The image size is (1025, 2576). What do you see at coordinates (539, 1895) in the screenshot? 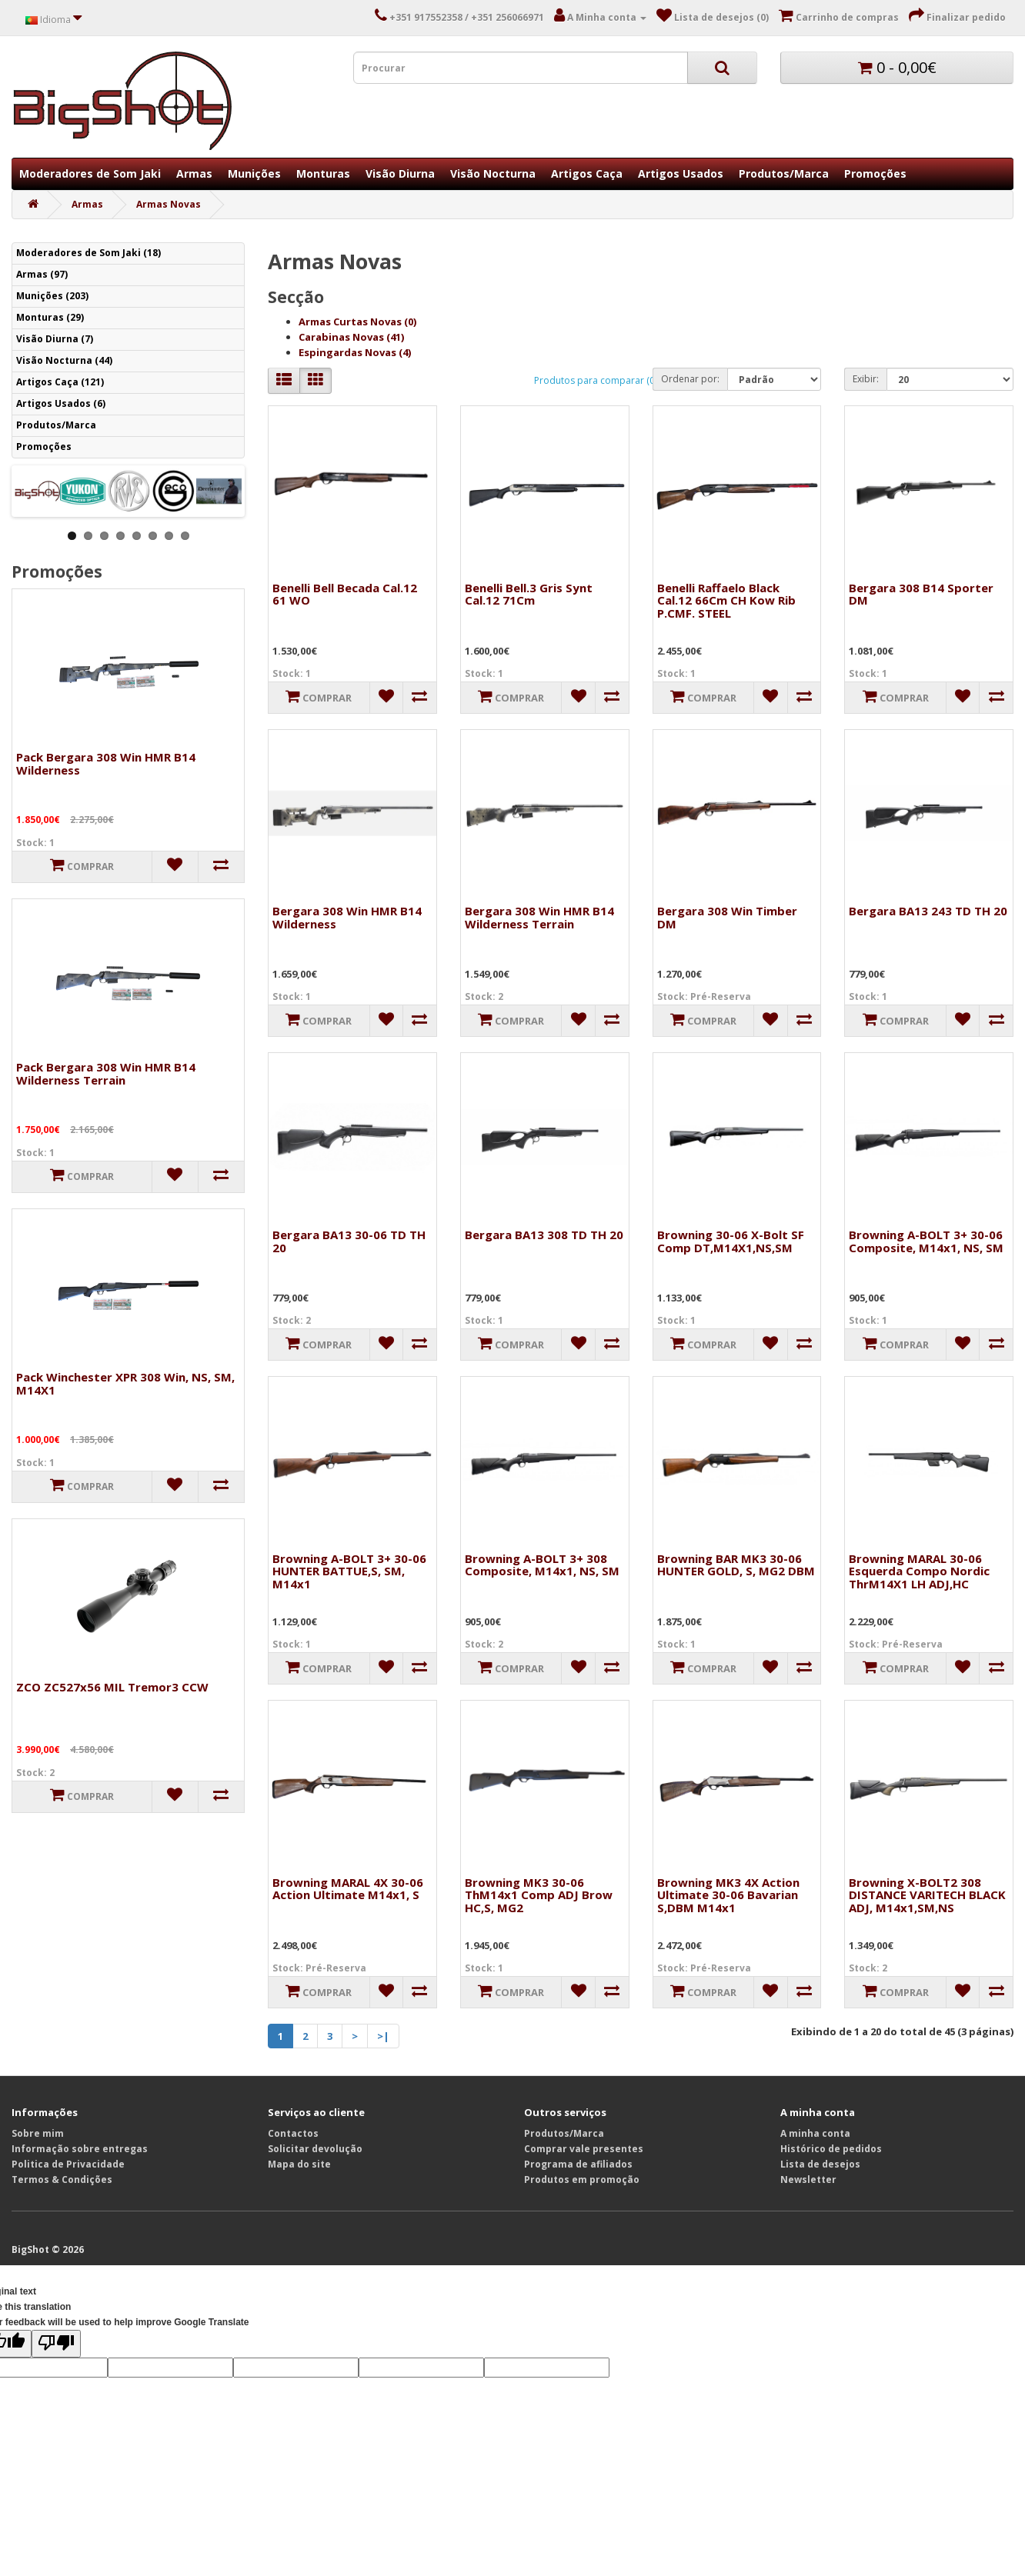
I see `Browning MK3 30-06 ThM14x1 Comp ADJ Brow HC,S, MG2` at bounding box center [539, 1895].